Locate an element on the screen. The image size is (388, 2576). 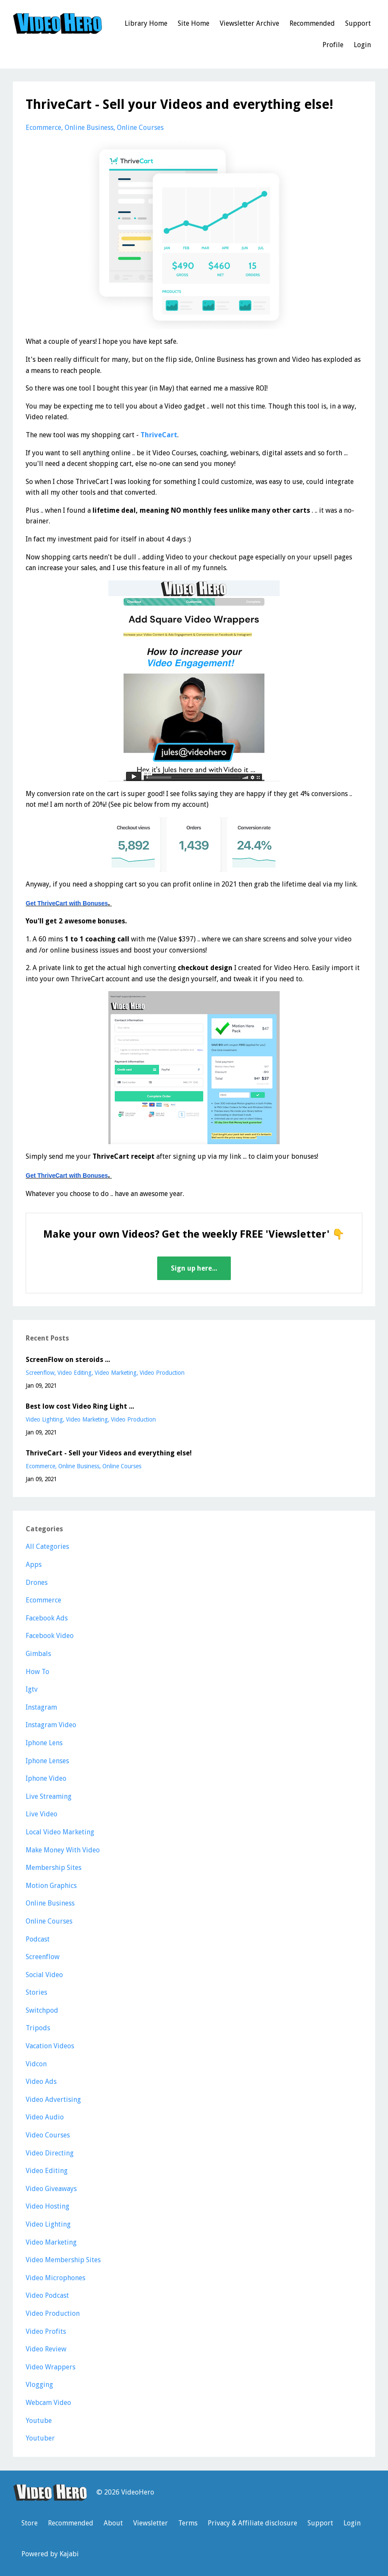
video ads is located at coordinates (41, 2081).